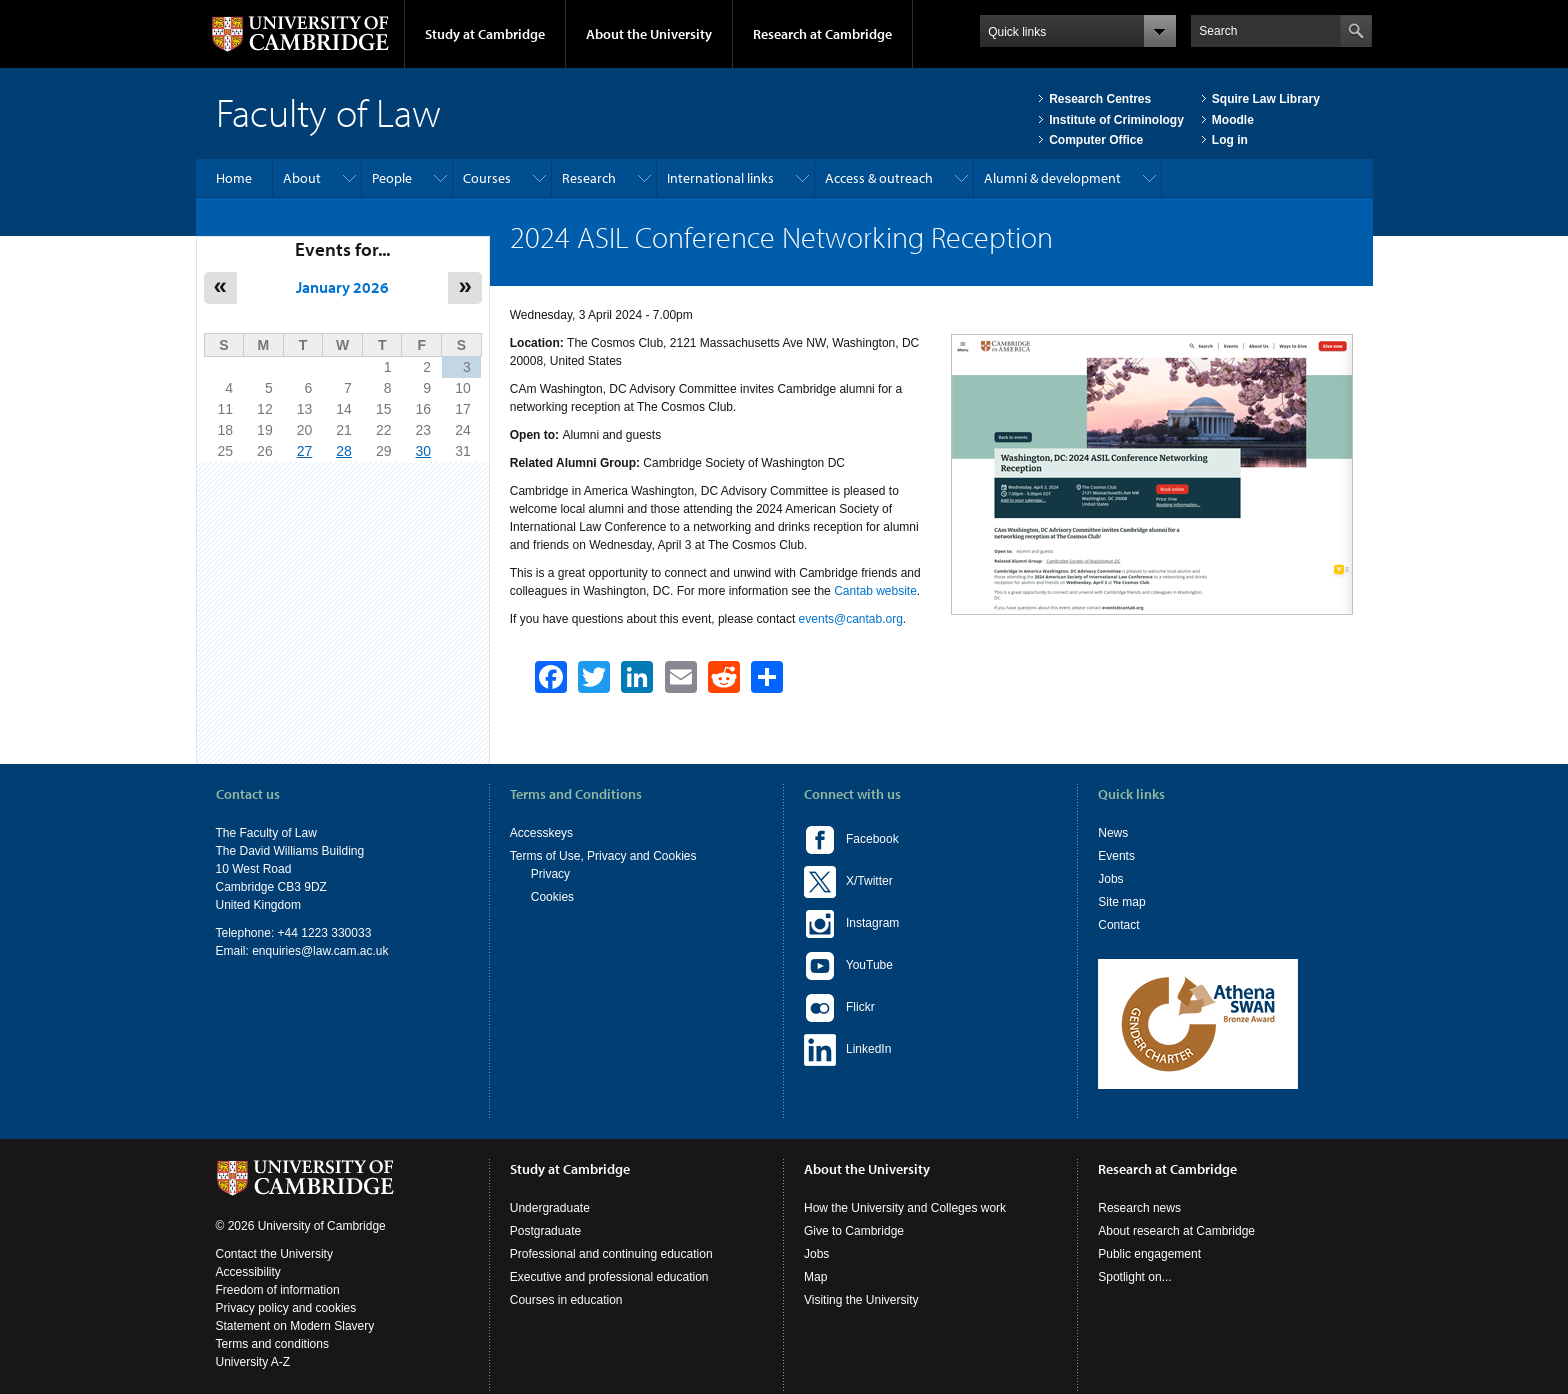 The width and height of the screenshot is (1568, 1394). What do you see at coordinates (847, 1050) in the screenshot?
I see `LinkedIn` at bounding box center [847, 1050].